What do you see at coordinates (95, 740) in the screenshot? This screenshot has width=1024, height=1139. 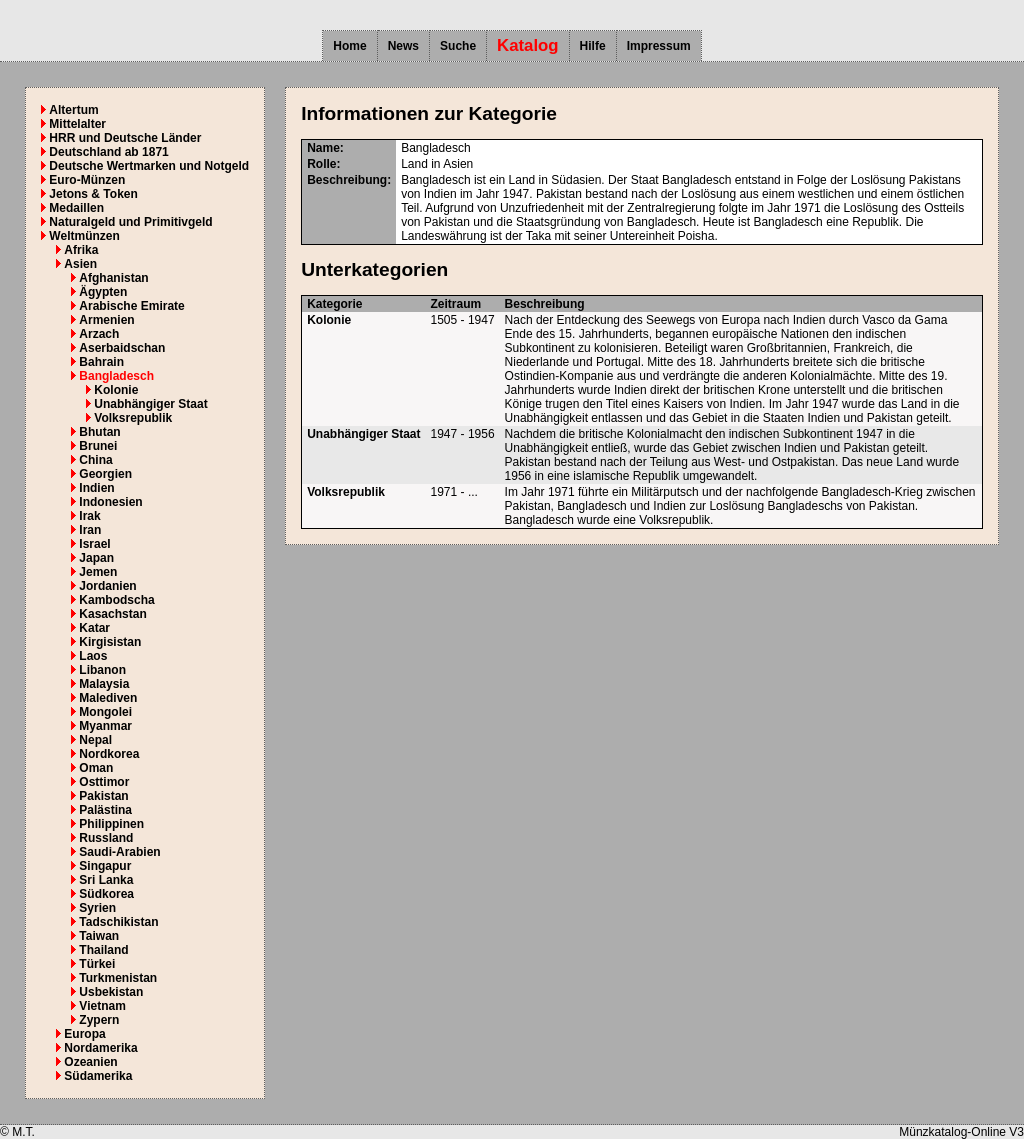 I see `Nepal` at bounding box center [95, 740].